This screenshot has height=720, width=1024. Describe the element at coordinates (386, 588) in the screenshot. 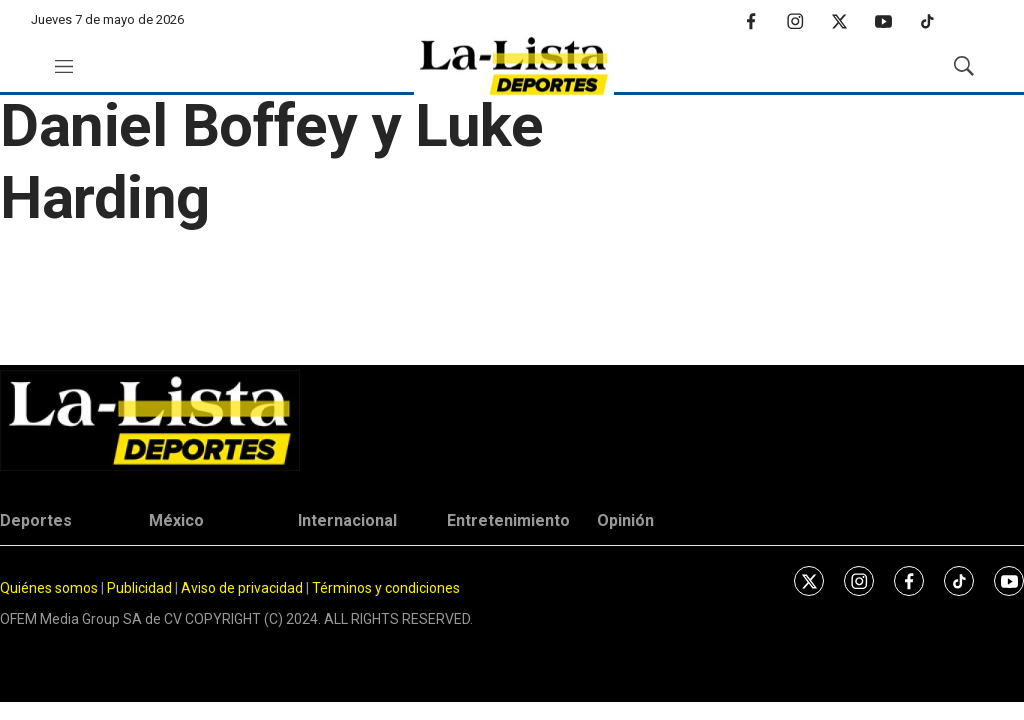

I see `Términos y condiciones` at that location.